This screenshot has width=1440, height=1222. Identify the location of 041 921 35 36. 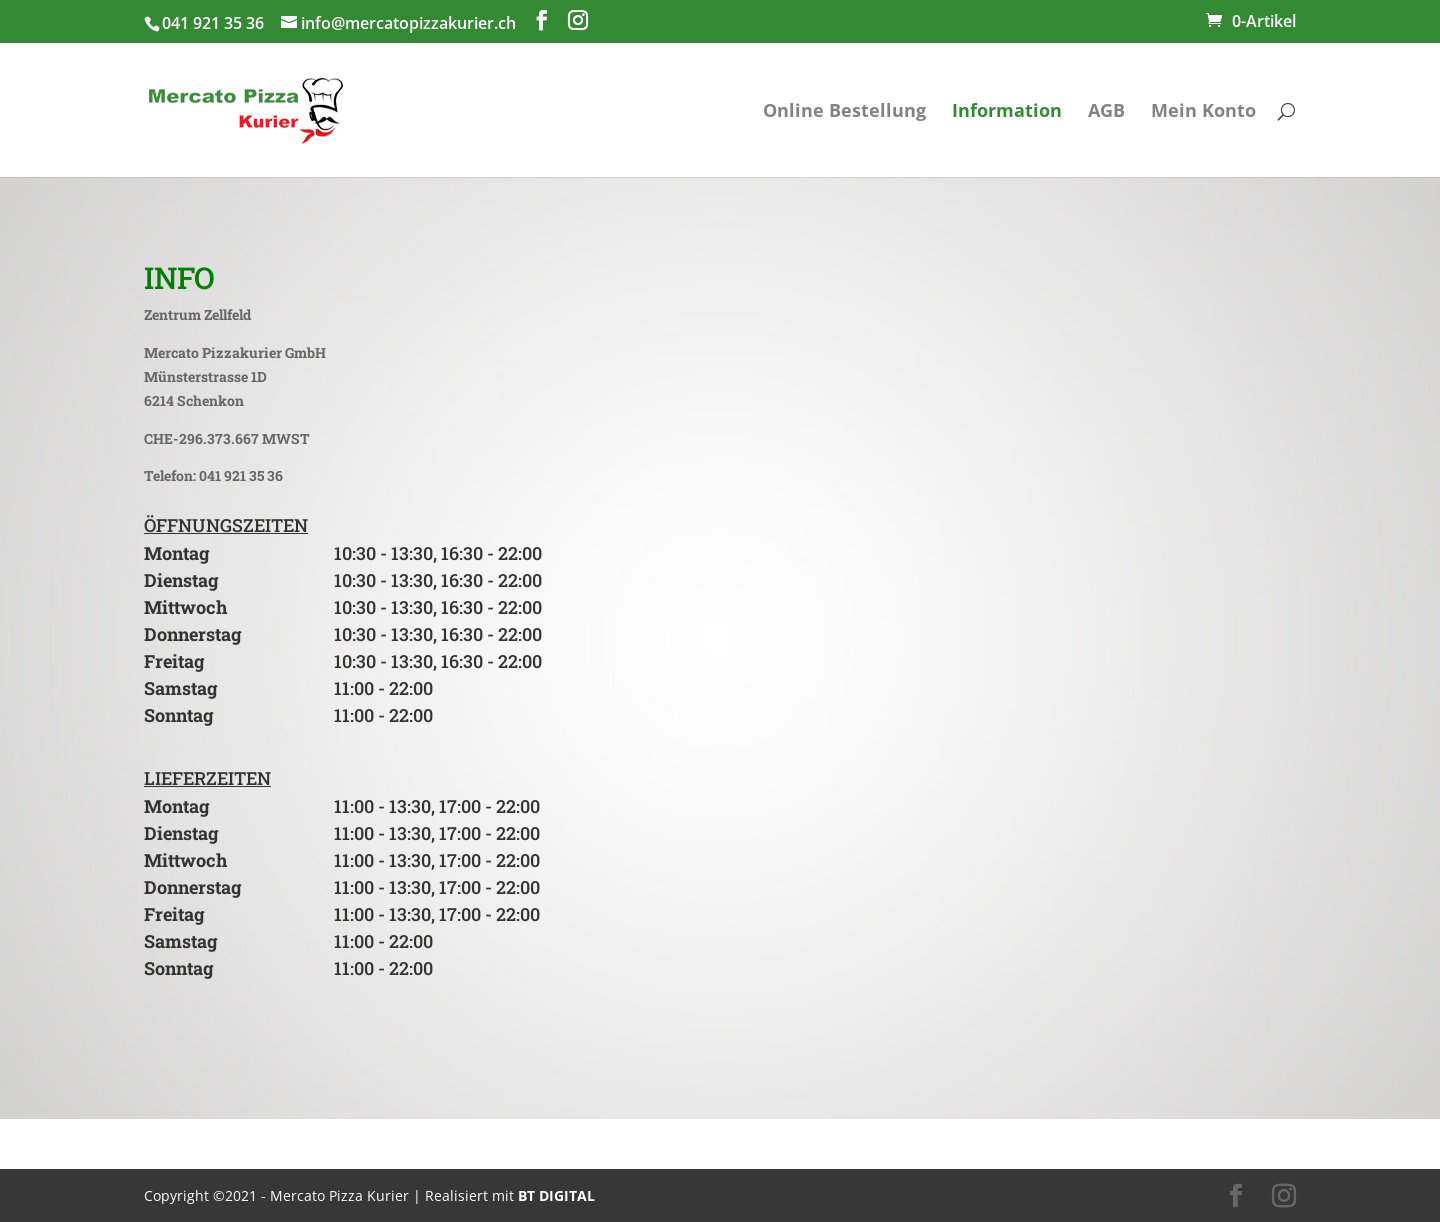
(213, 23).